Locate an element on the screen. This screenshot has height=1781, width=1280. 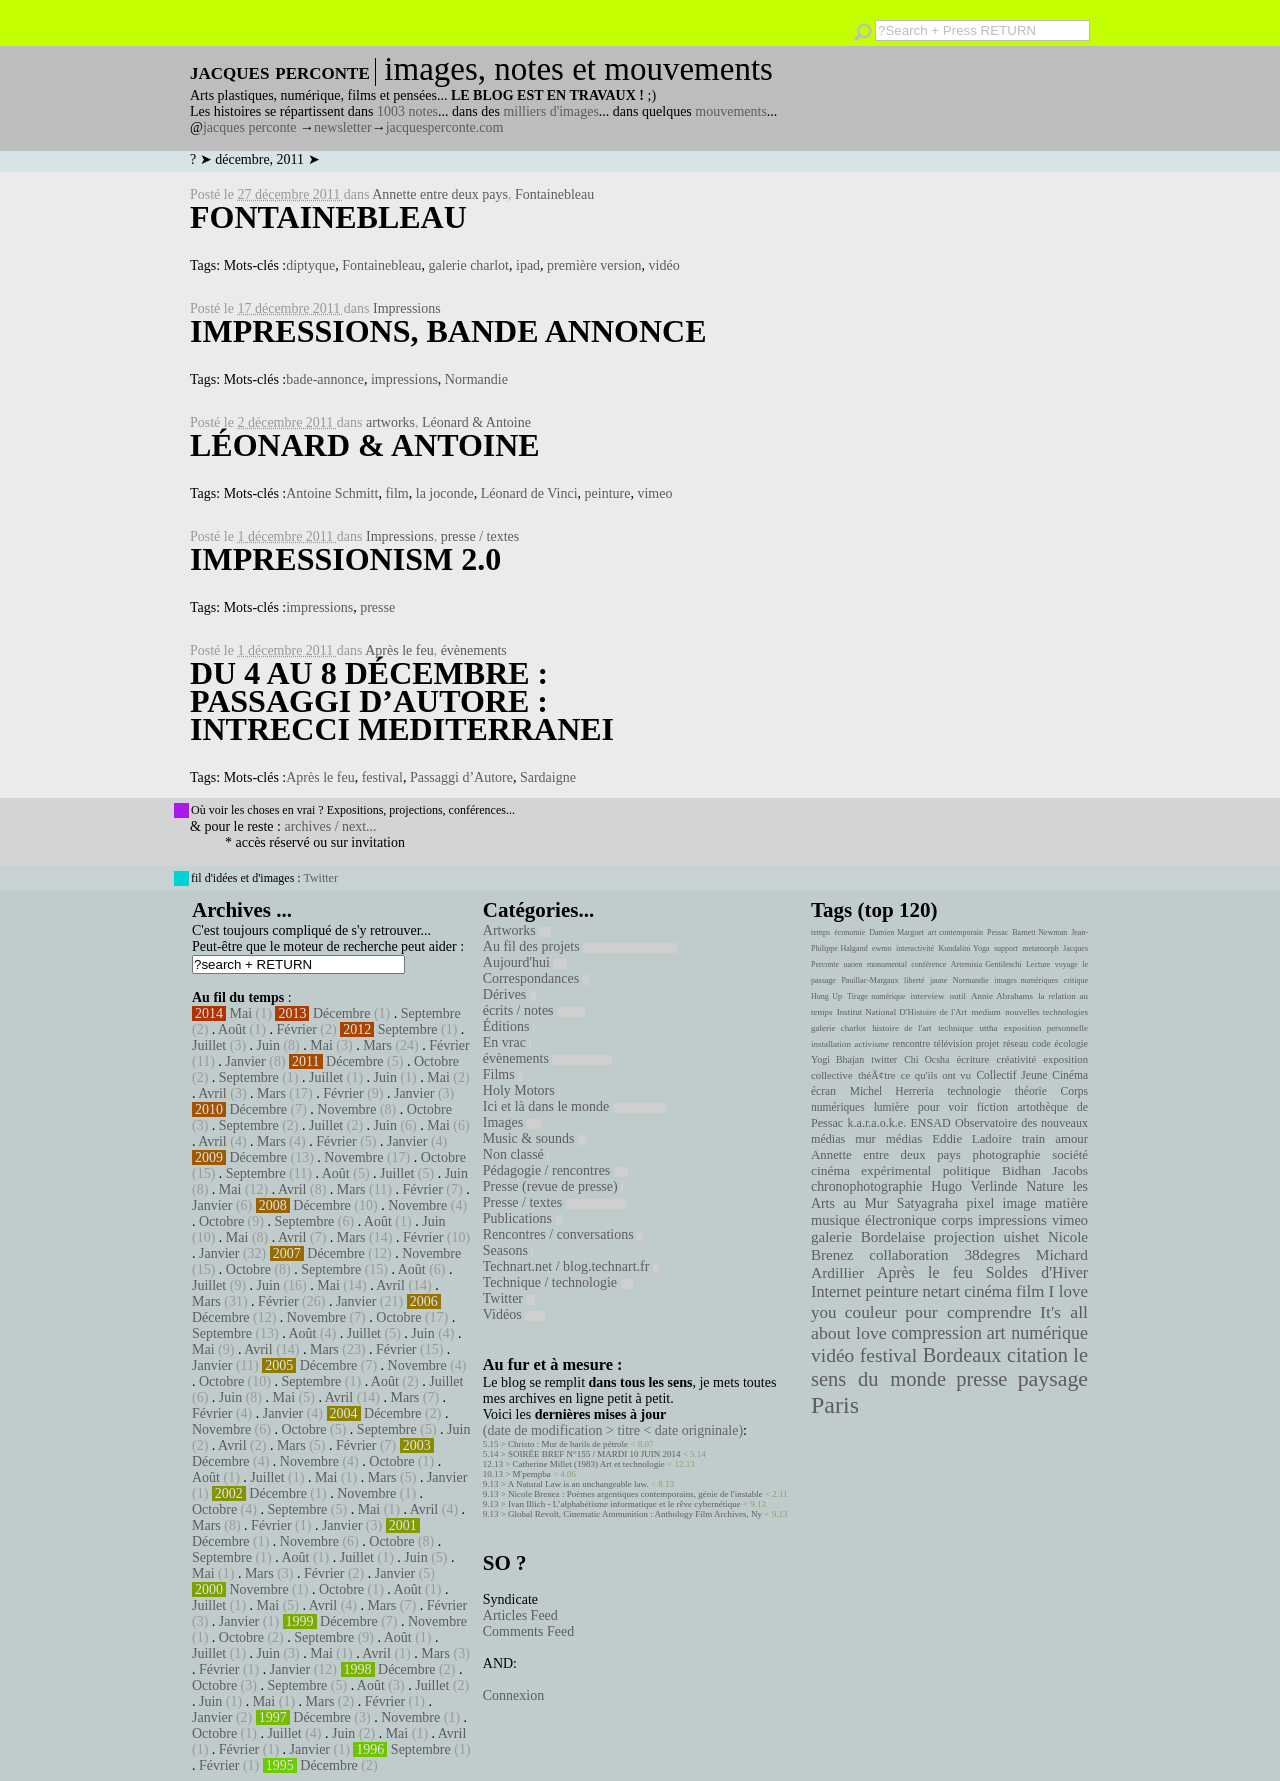
Institut National D'Histoire de l'Art is located at coordinates (902, 1012).